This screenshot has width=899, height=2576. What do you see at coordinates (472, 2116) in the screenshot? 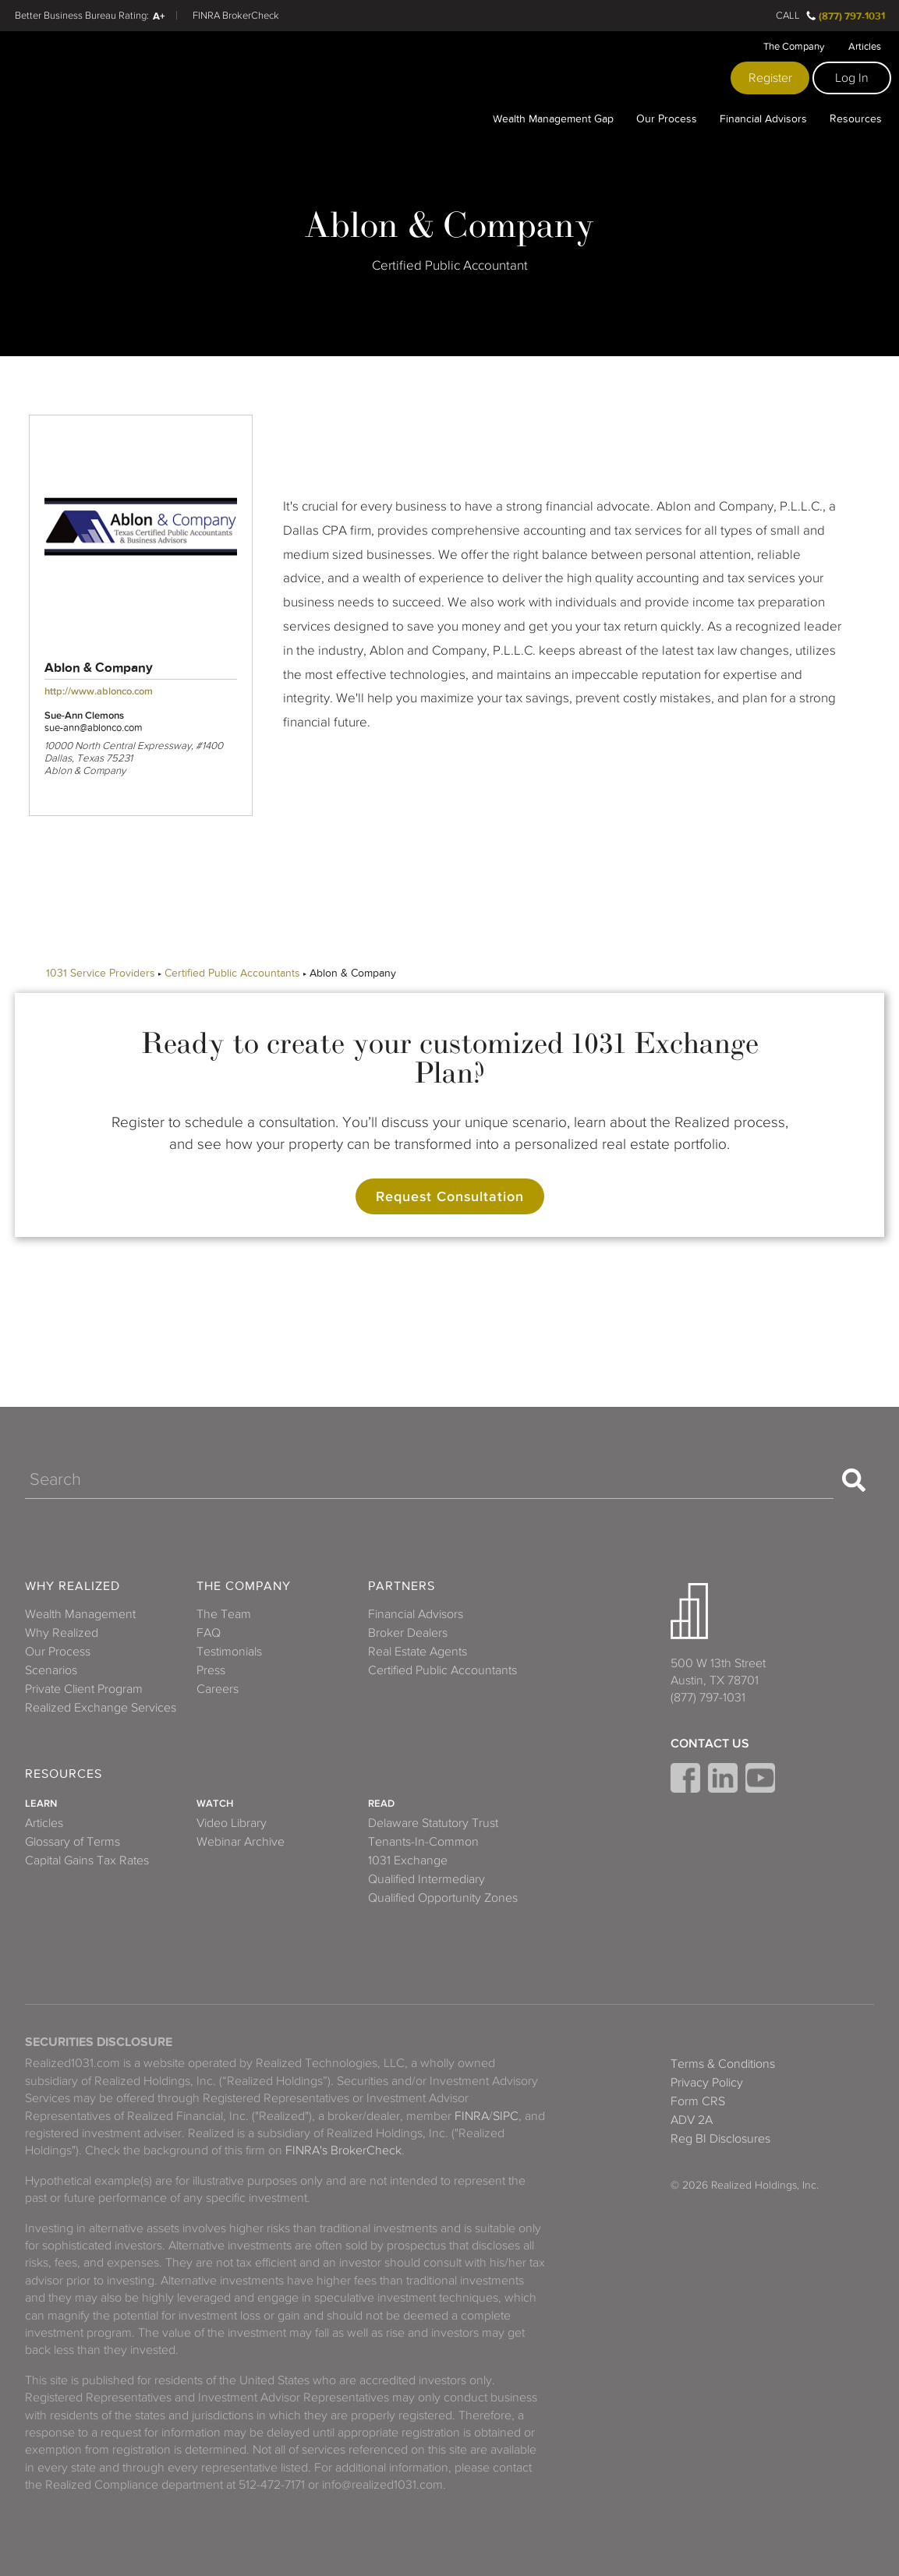
I see `FINRA` at bounding box center [472, 2116].